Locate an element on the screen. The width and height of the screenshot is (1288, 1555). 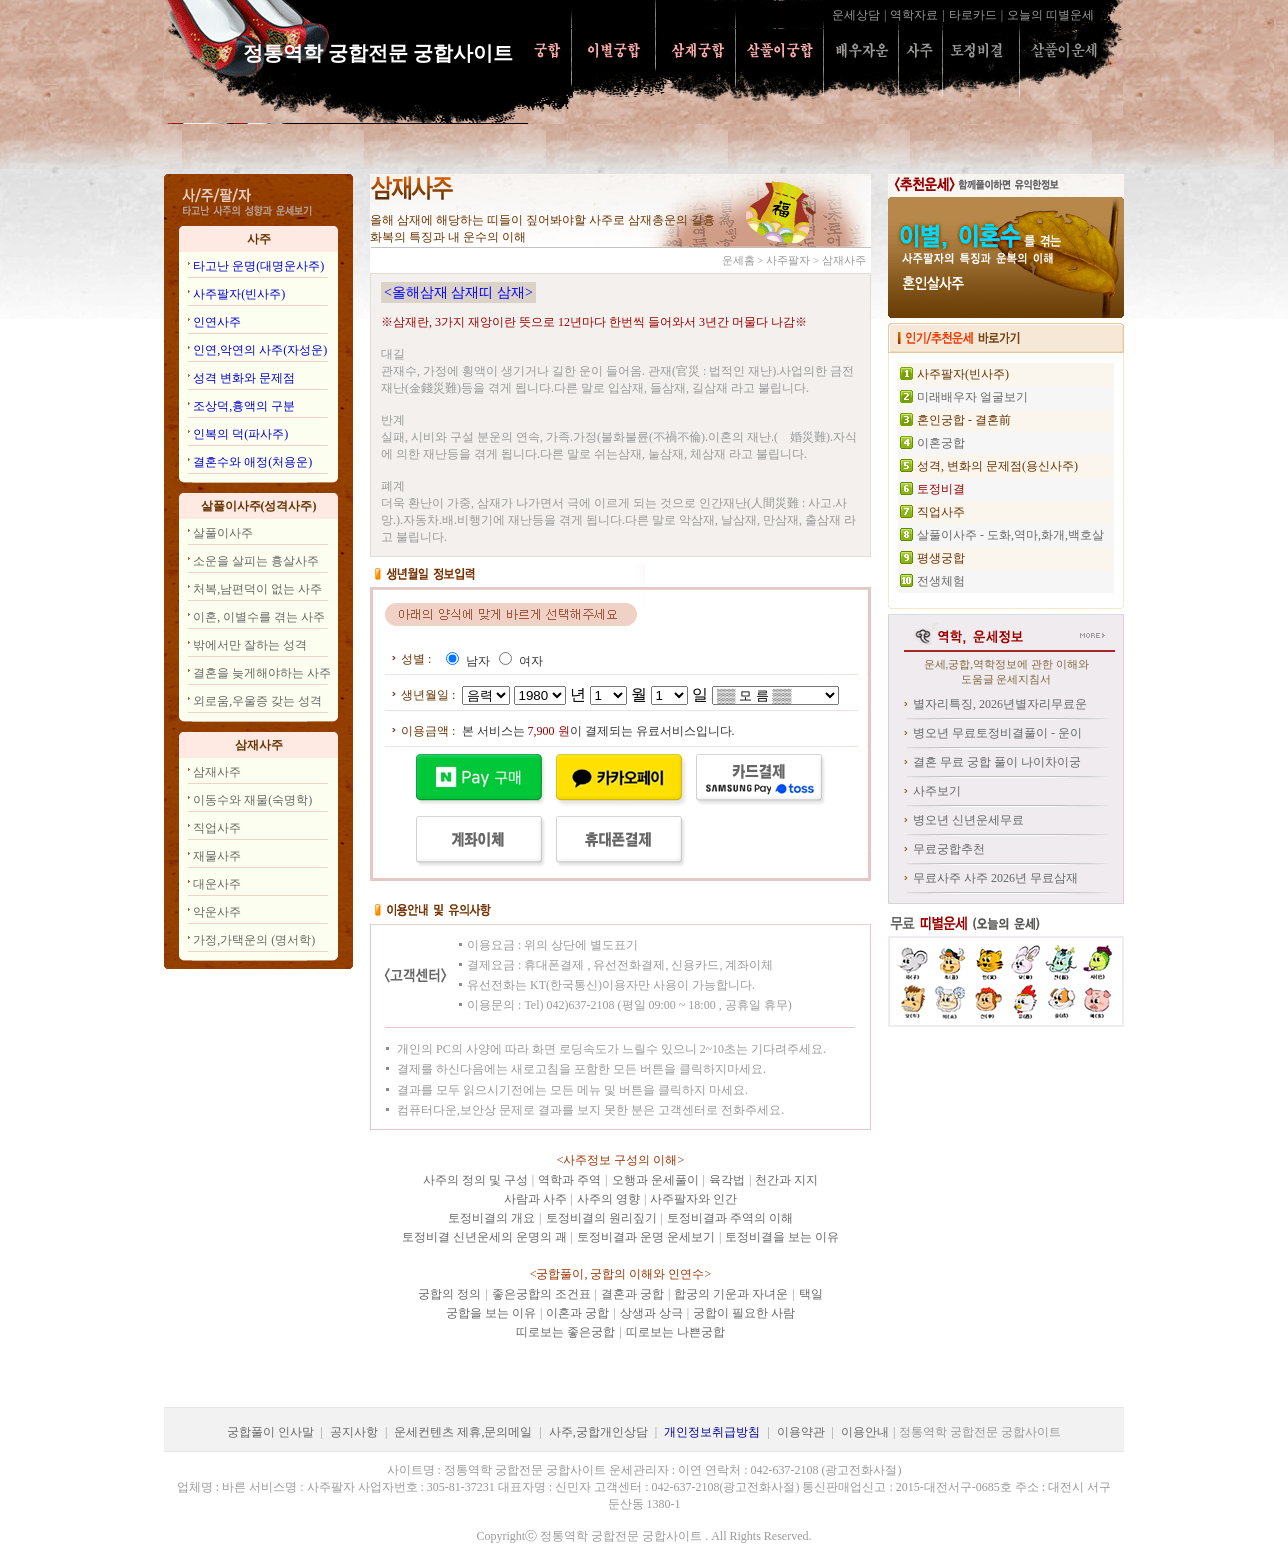
토정비결의 원리짚기 is located at coordinates (601, 1218).